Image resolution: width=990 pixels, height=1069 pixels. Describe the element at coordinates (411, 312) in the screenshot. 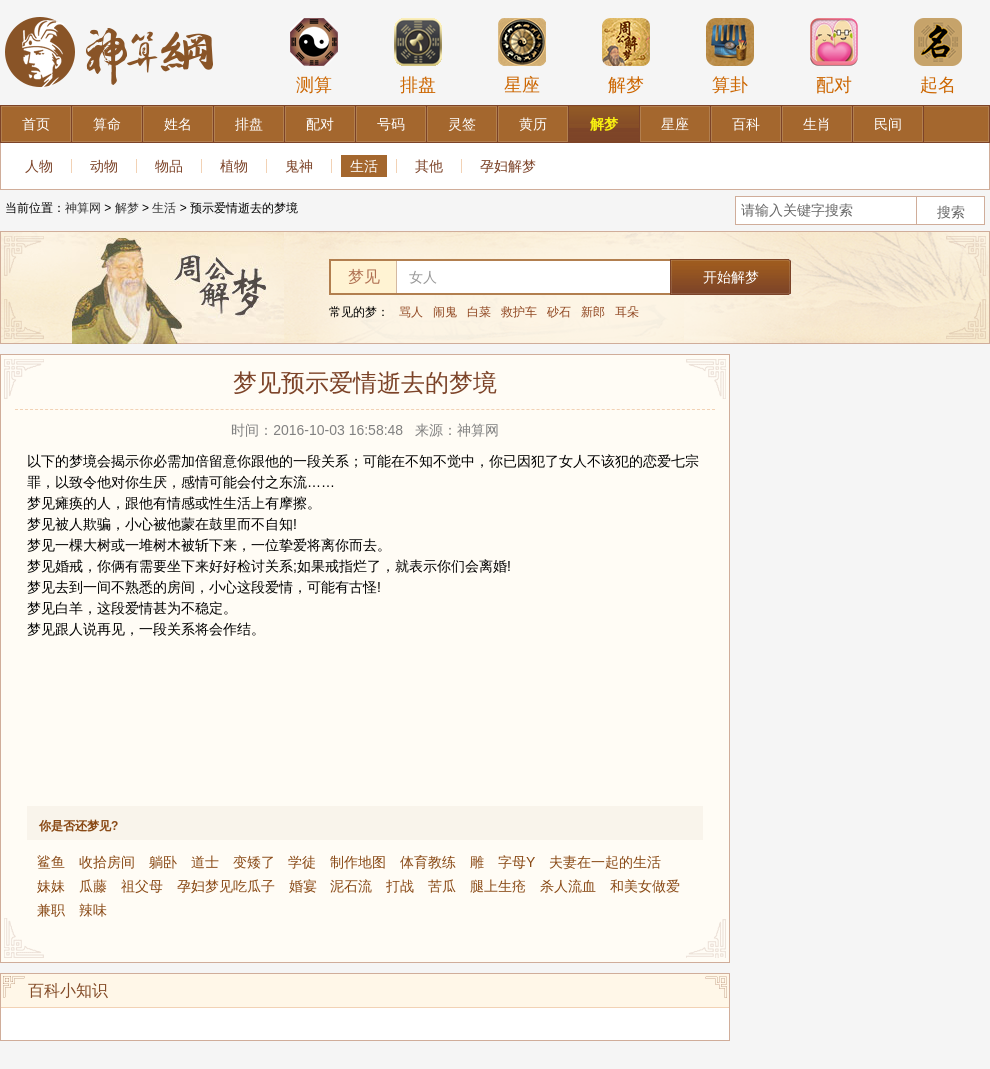

I see `骂人` at that location.